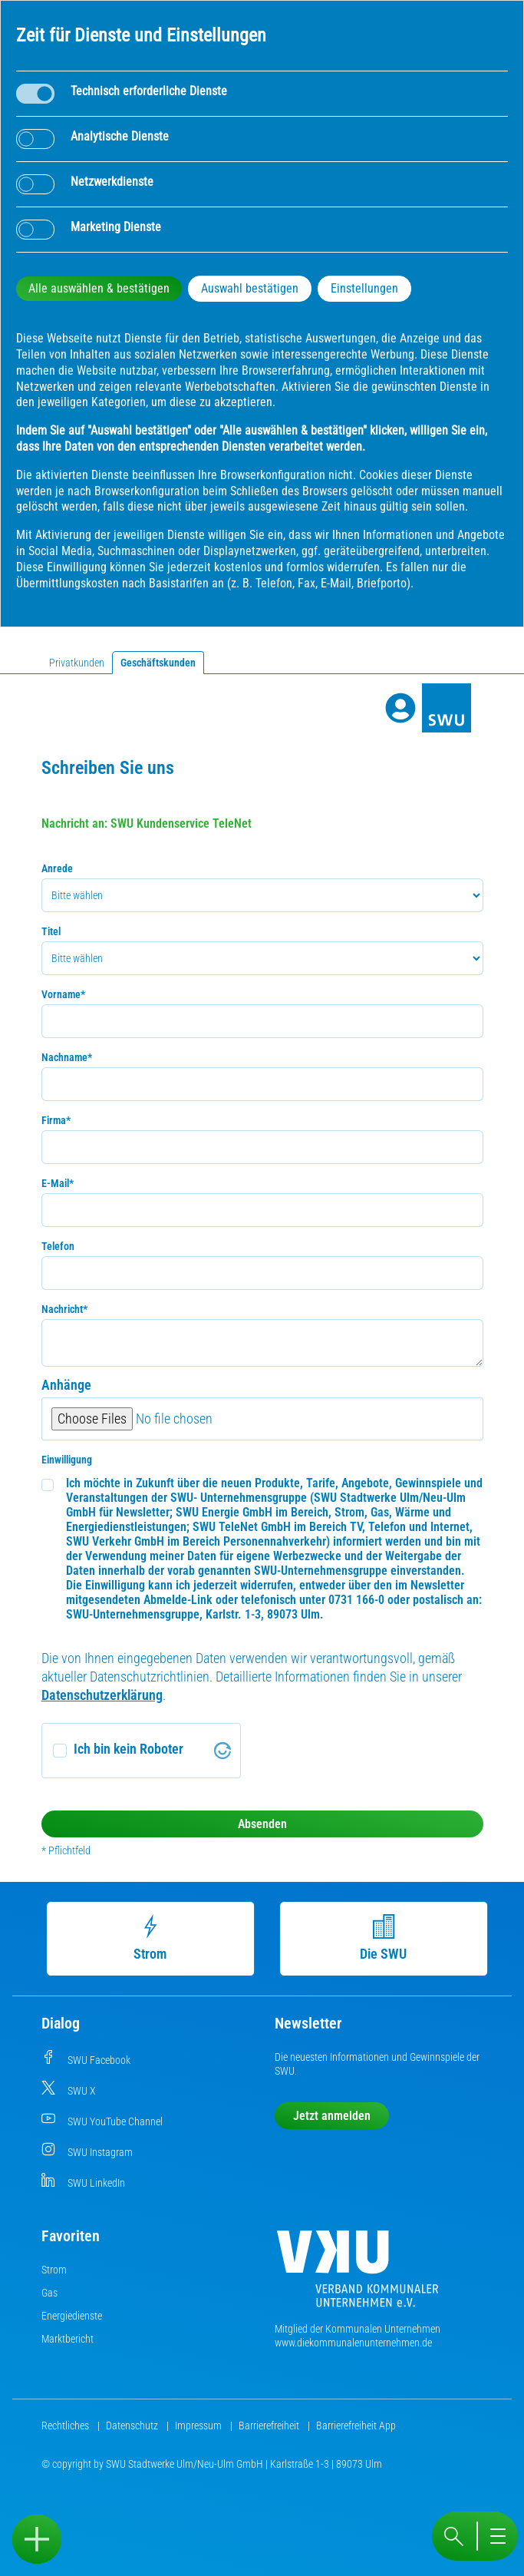  I want to click on Impressum, so click(199, 2425).